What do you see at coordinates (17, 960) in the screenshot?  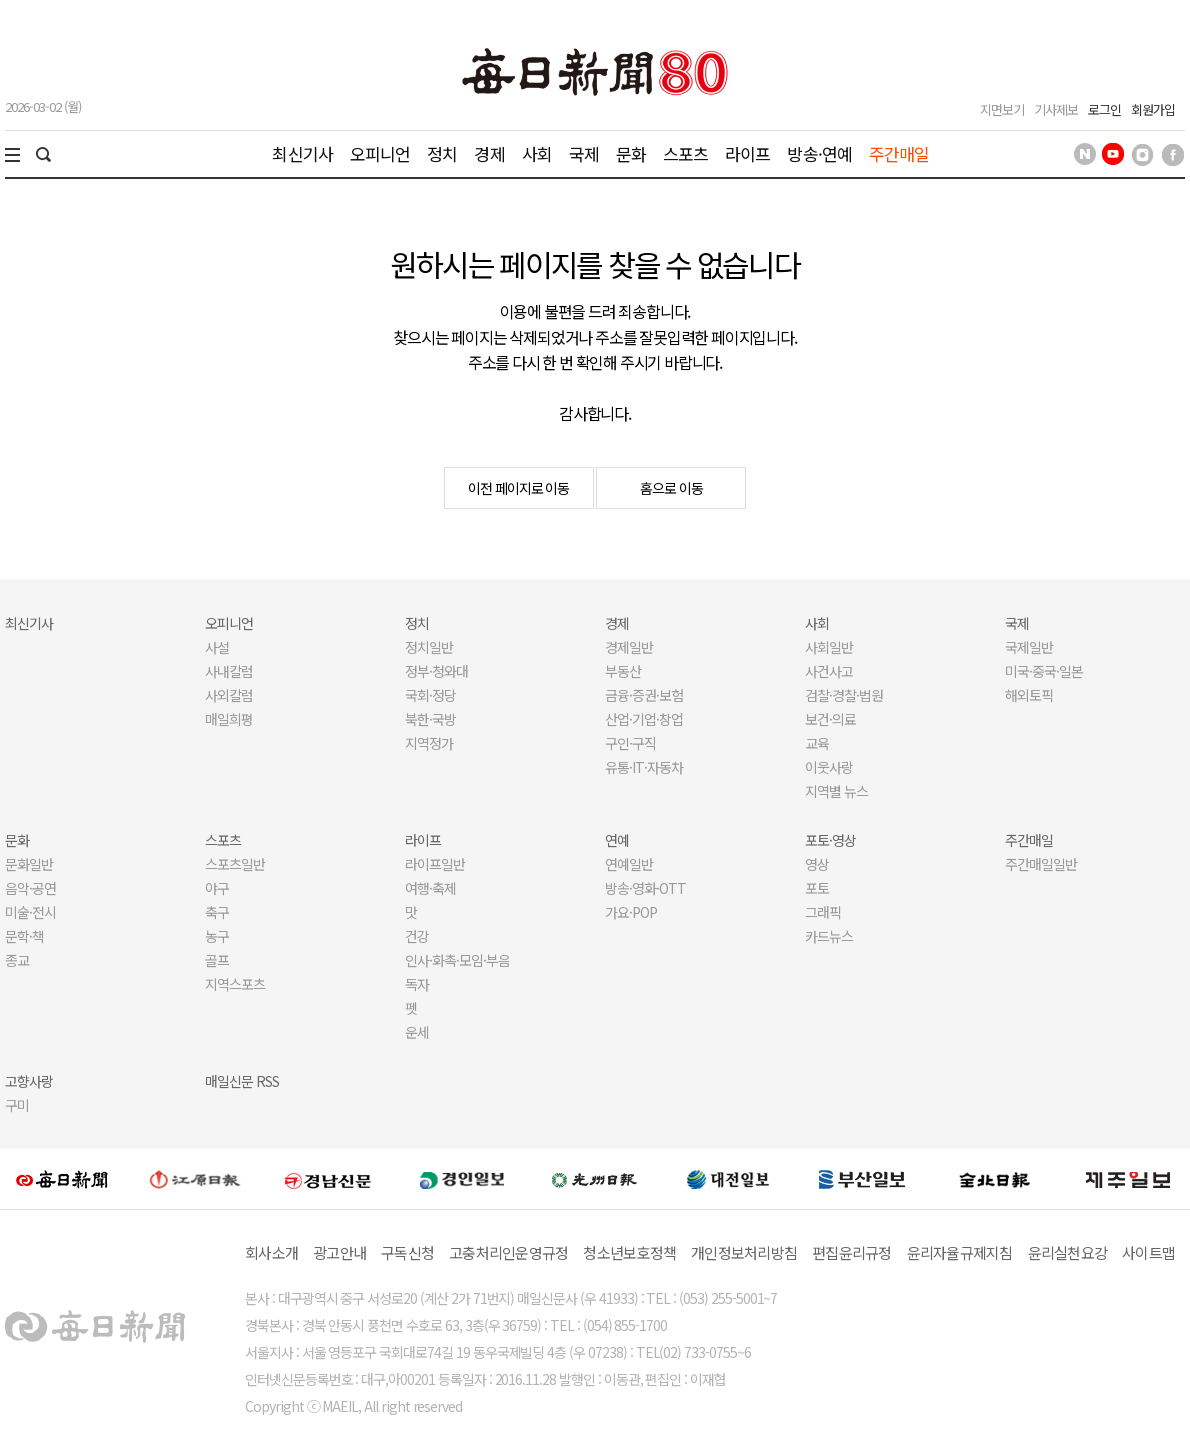 I see `종교` at bounding box center [17, 960].